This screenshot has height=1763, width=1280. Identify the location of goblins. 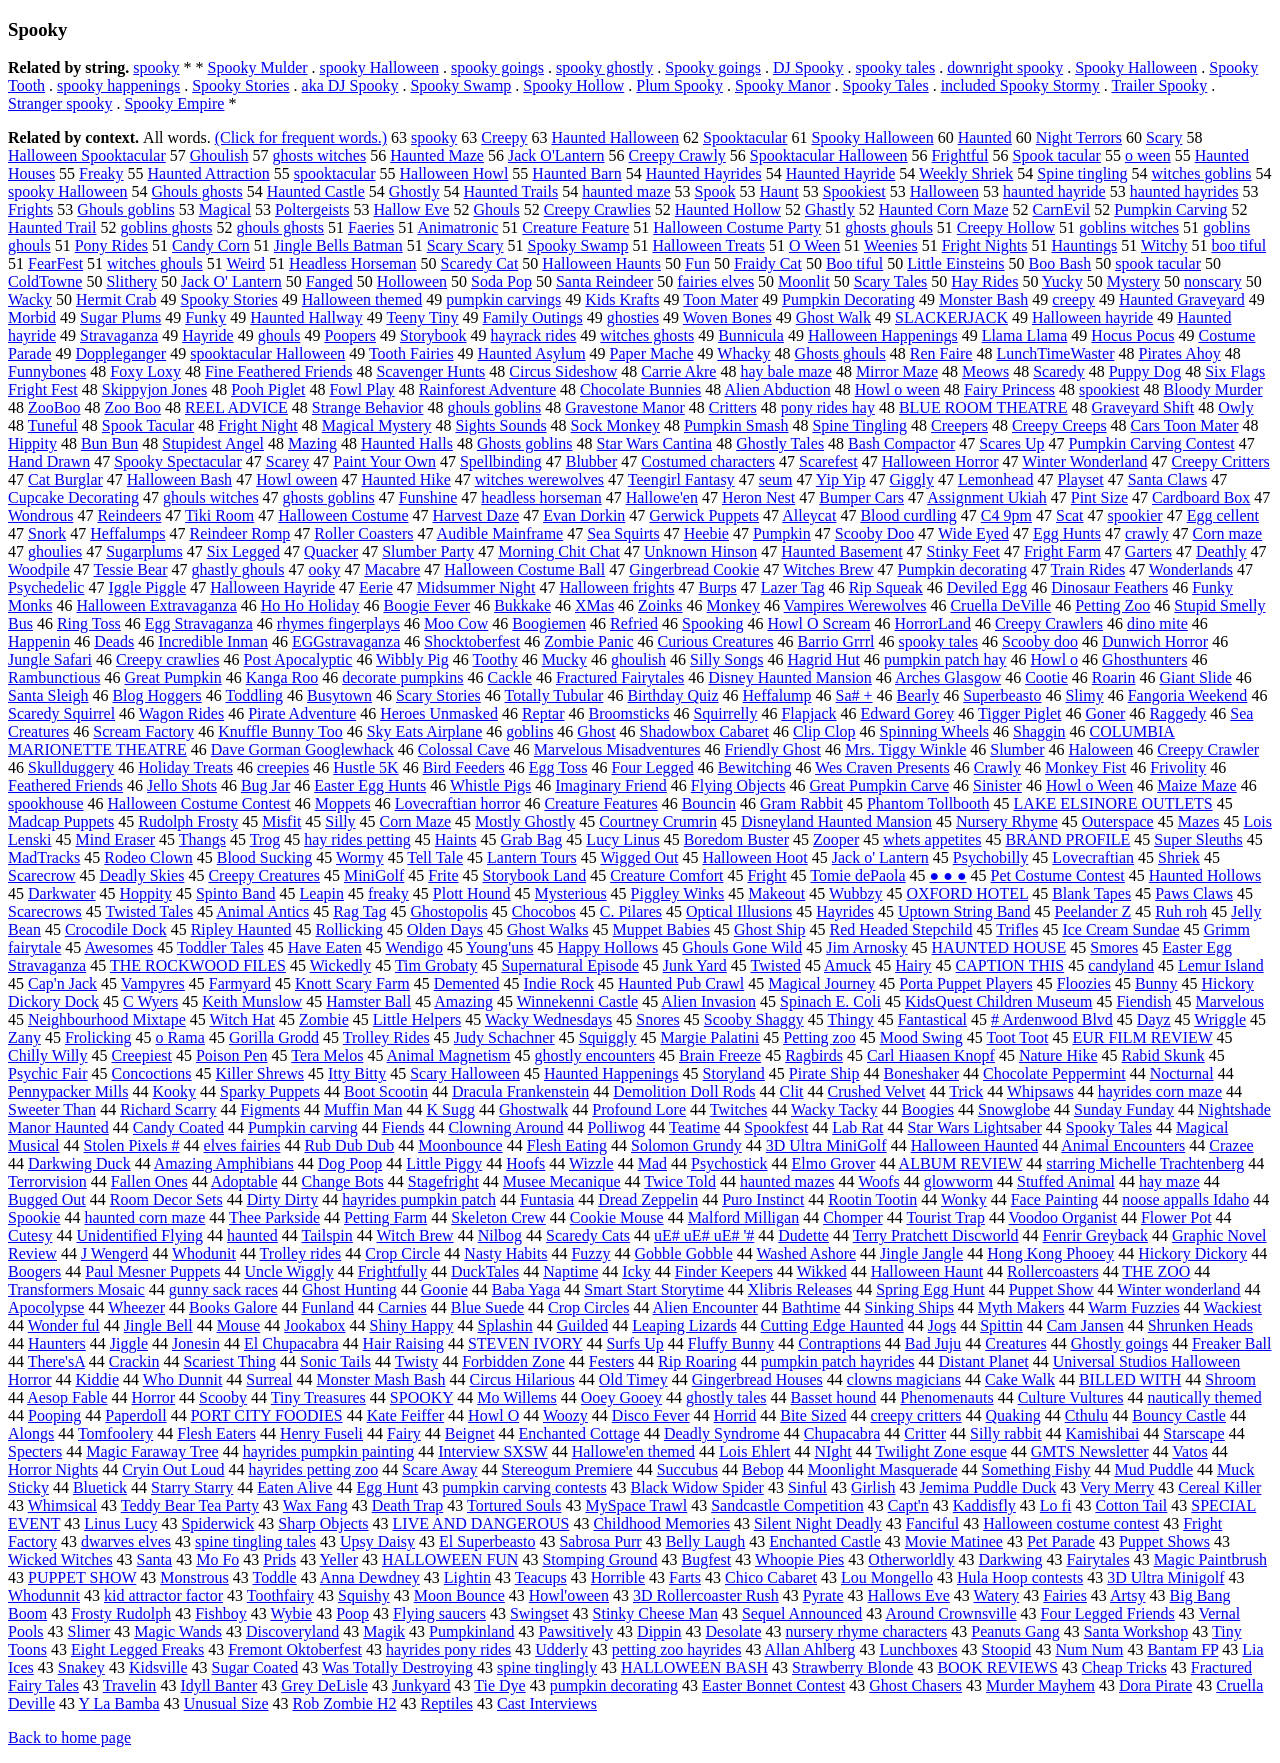
(529, 731).